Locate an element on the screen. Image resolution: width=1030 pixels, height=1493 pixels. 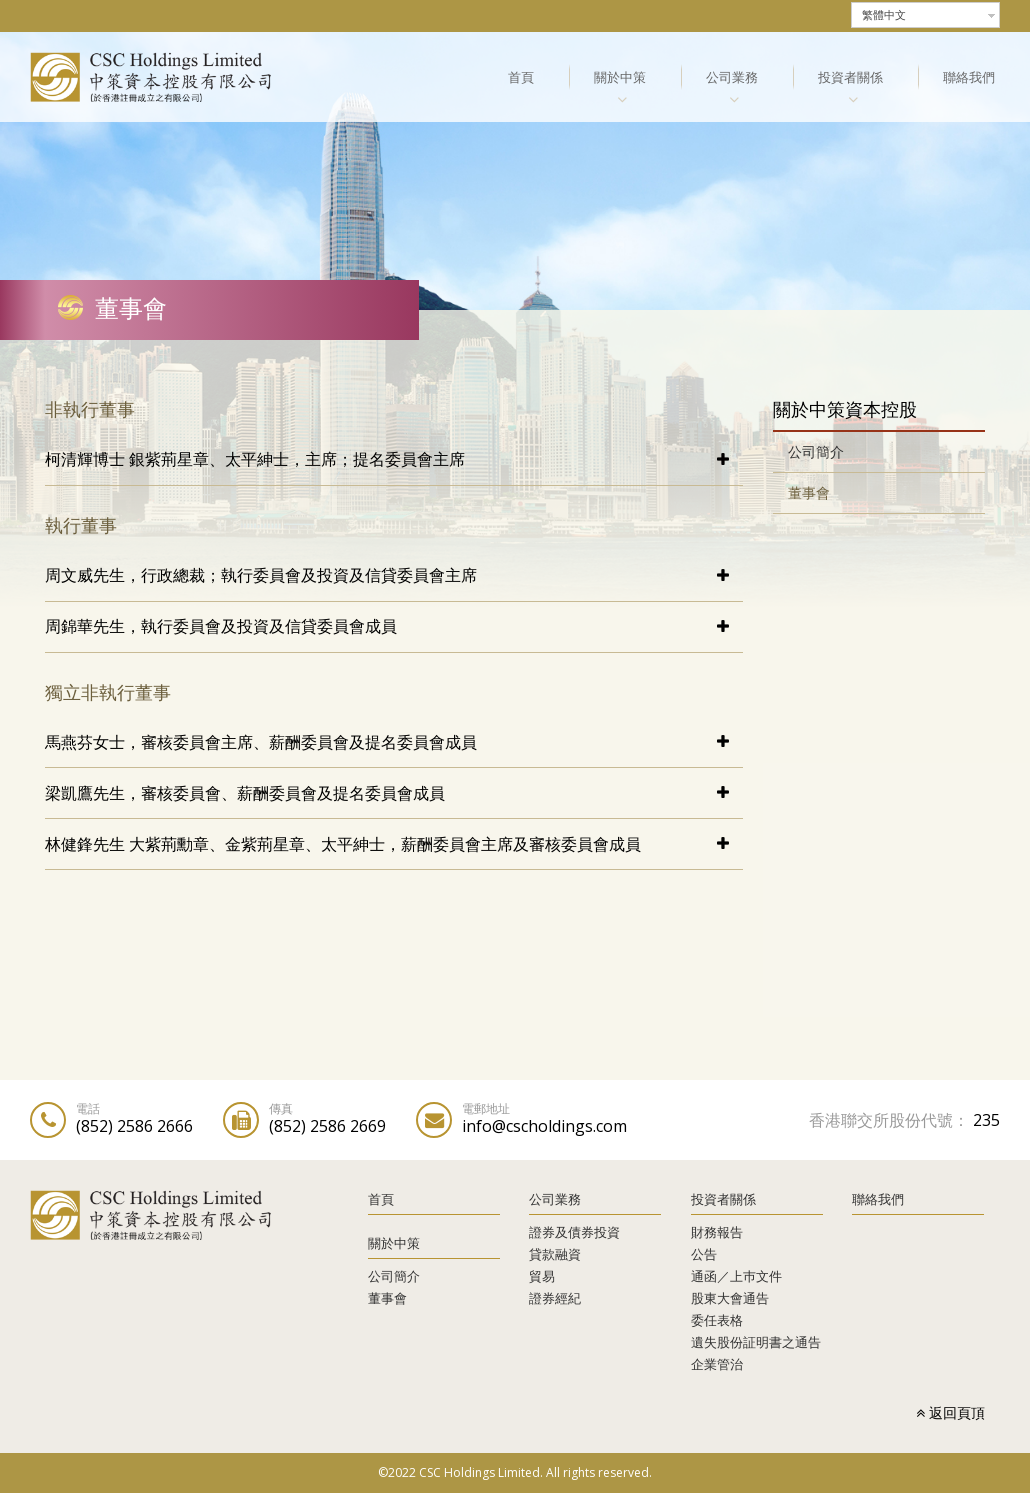
通函／上巿文件 is located at coordinates (736, 1276).